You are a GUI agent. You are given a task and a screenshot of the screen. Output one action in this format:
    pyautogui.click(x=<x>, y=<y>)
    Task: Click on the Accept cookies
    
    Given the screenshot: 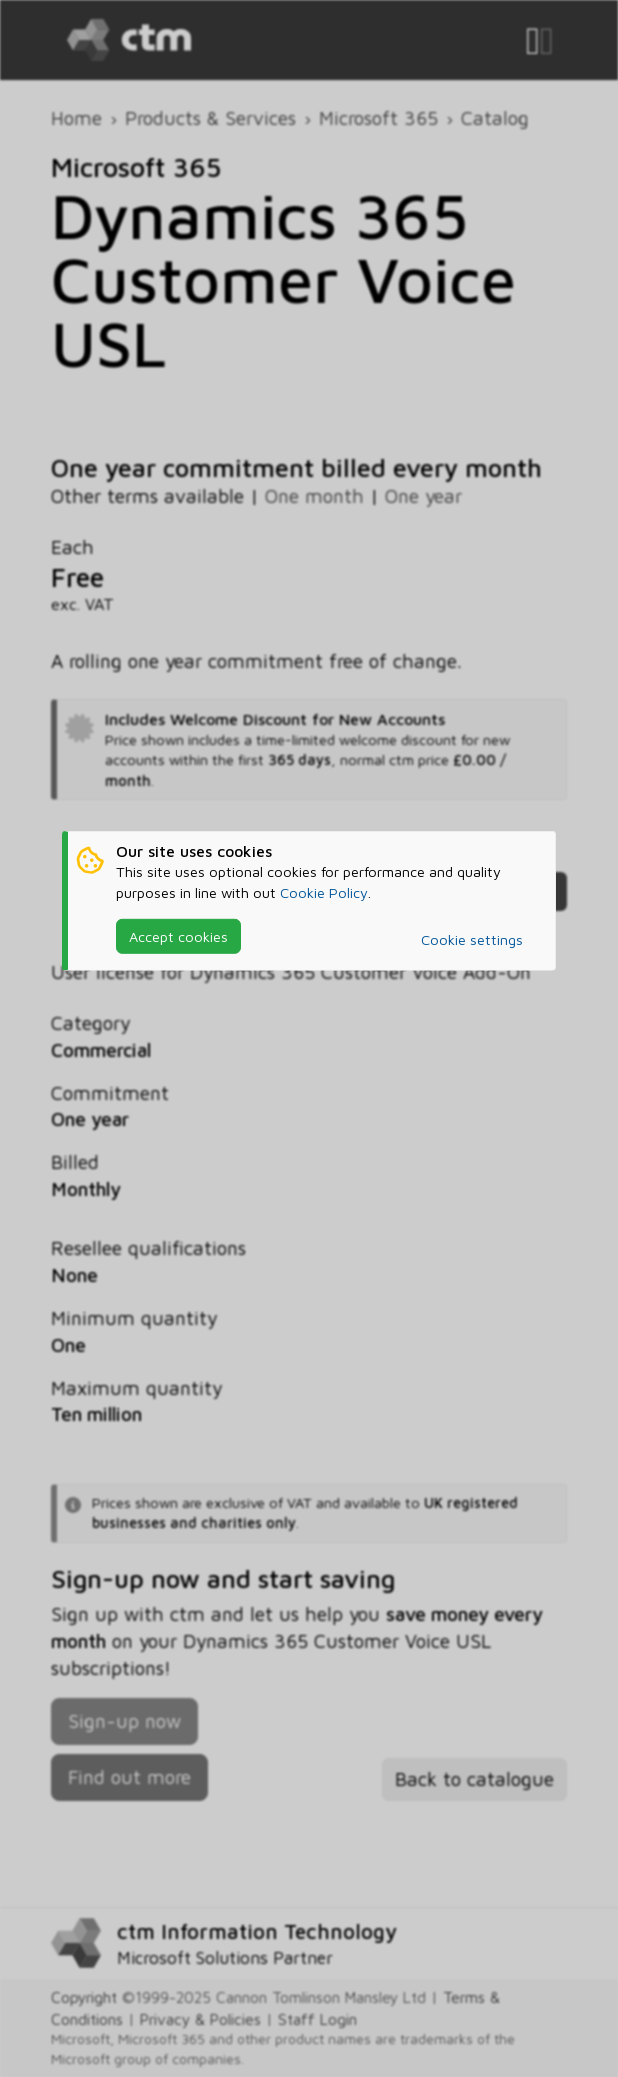 What is the action you would take?
    pyautogui.click(x=178, y=936)
    